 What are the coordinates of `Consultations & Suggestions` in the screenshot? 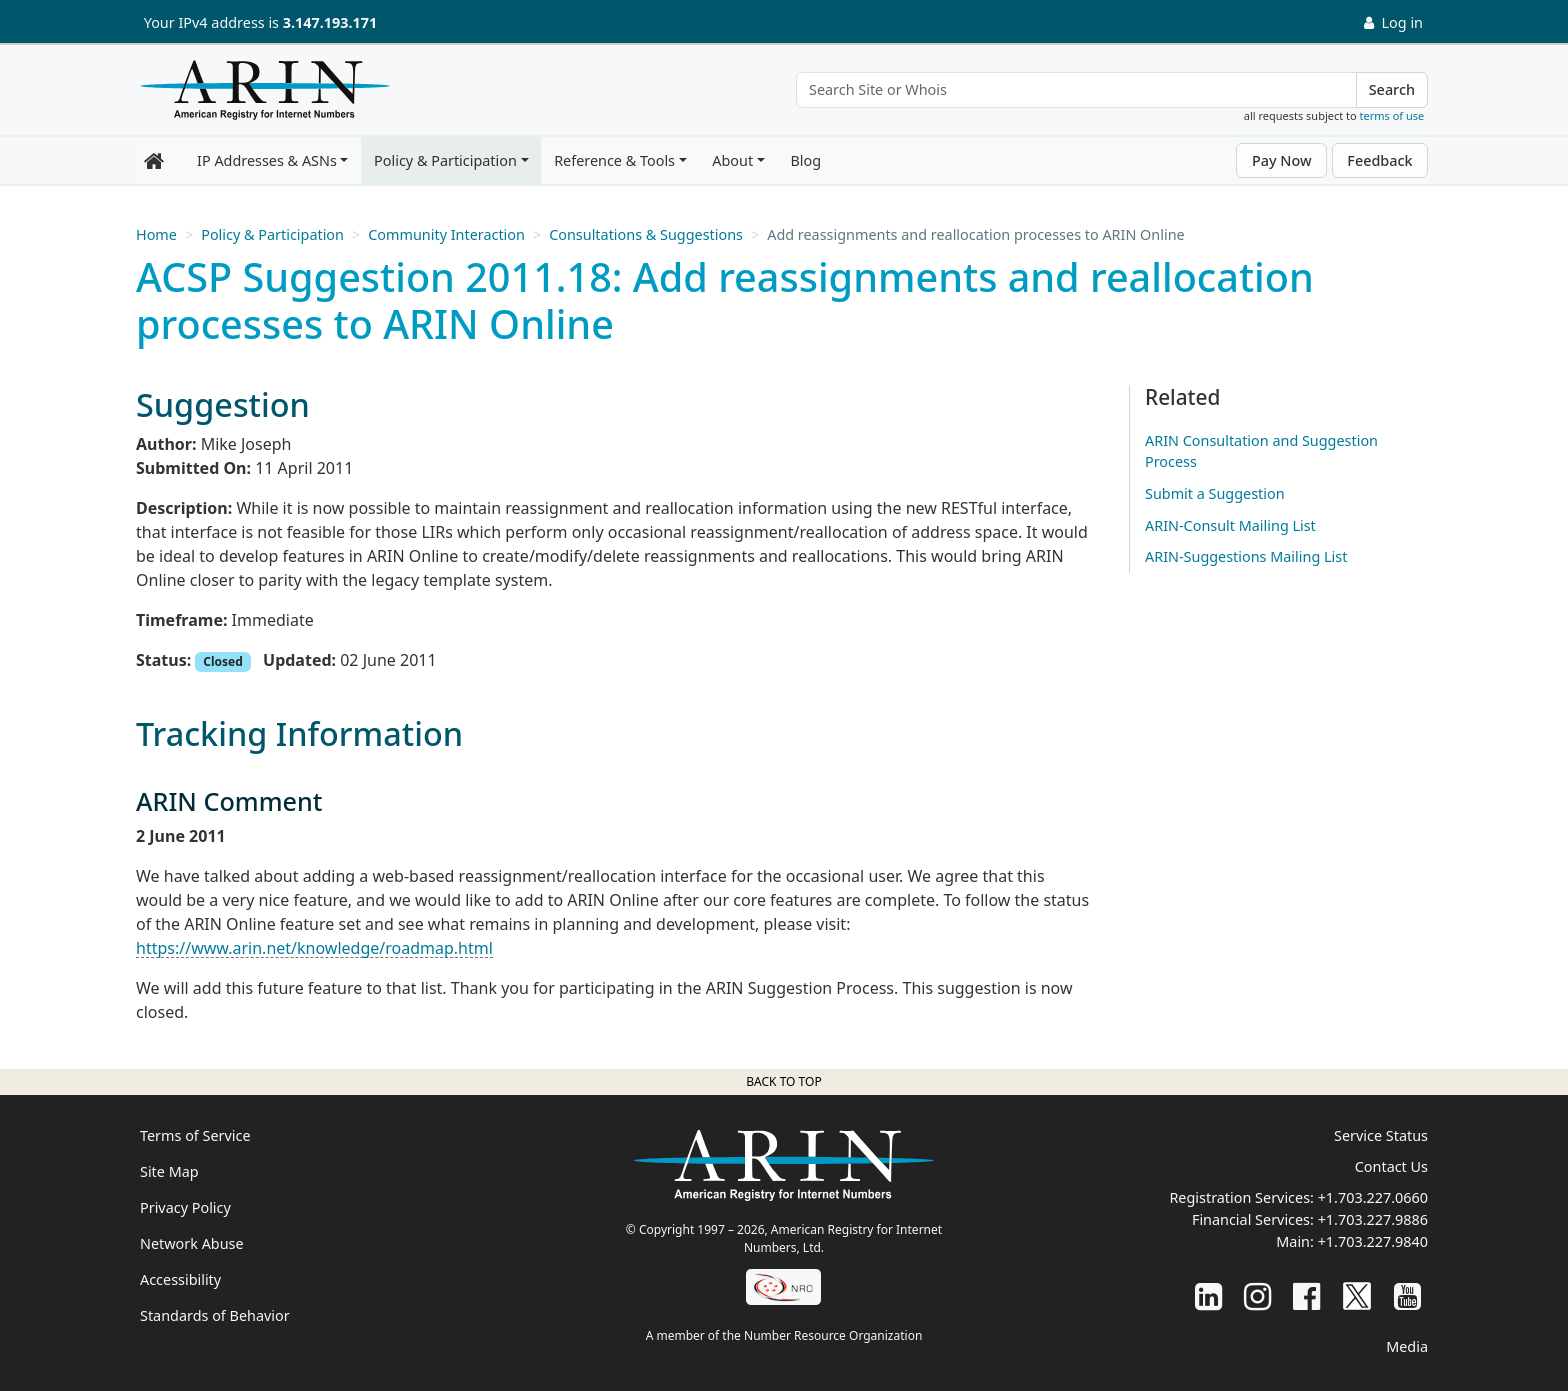 It's located at (646, 234).